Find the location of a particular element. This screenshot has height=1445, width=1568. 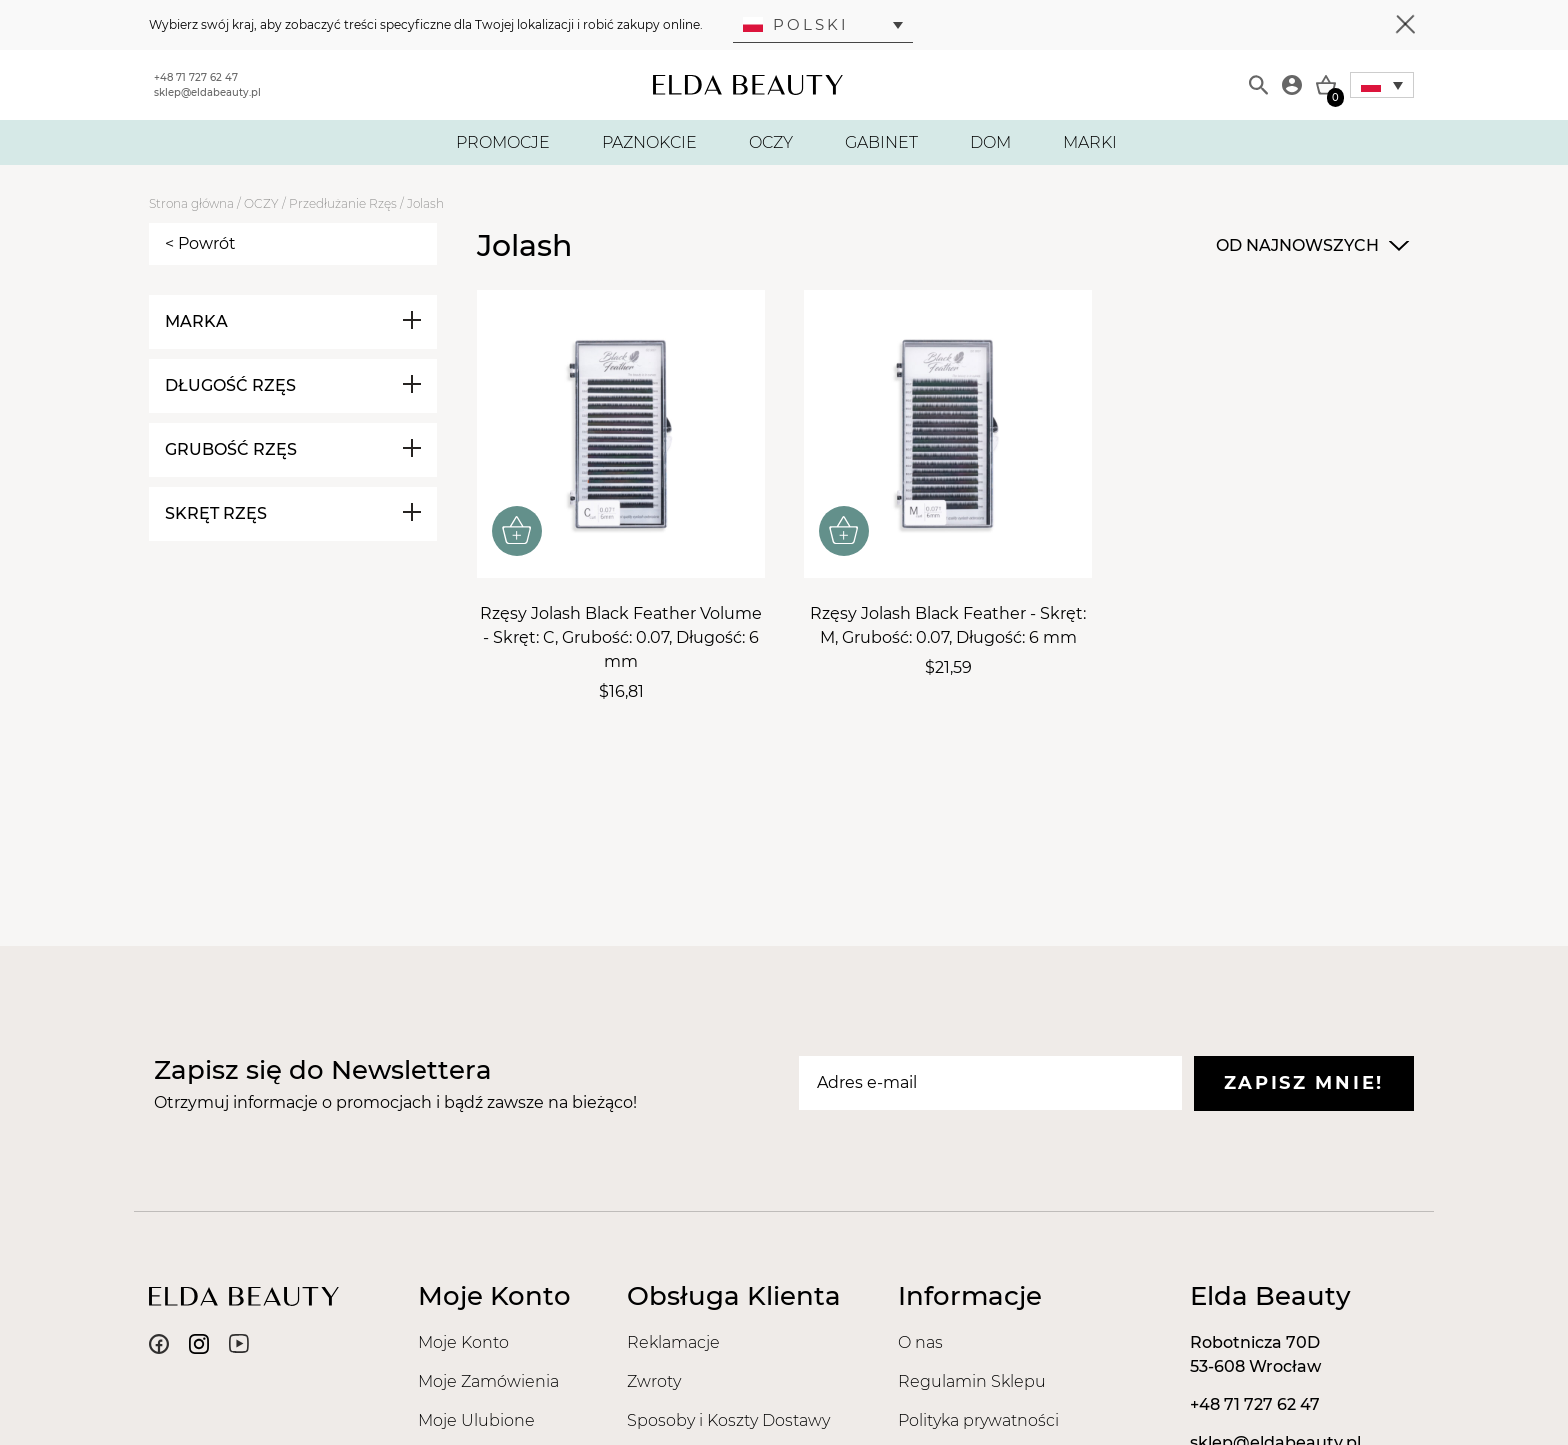

Reklamacje is located at coordinates (673, 1342).